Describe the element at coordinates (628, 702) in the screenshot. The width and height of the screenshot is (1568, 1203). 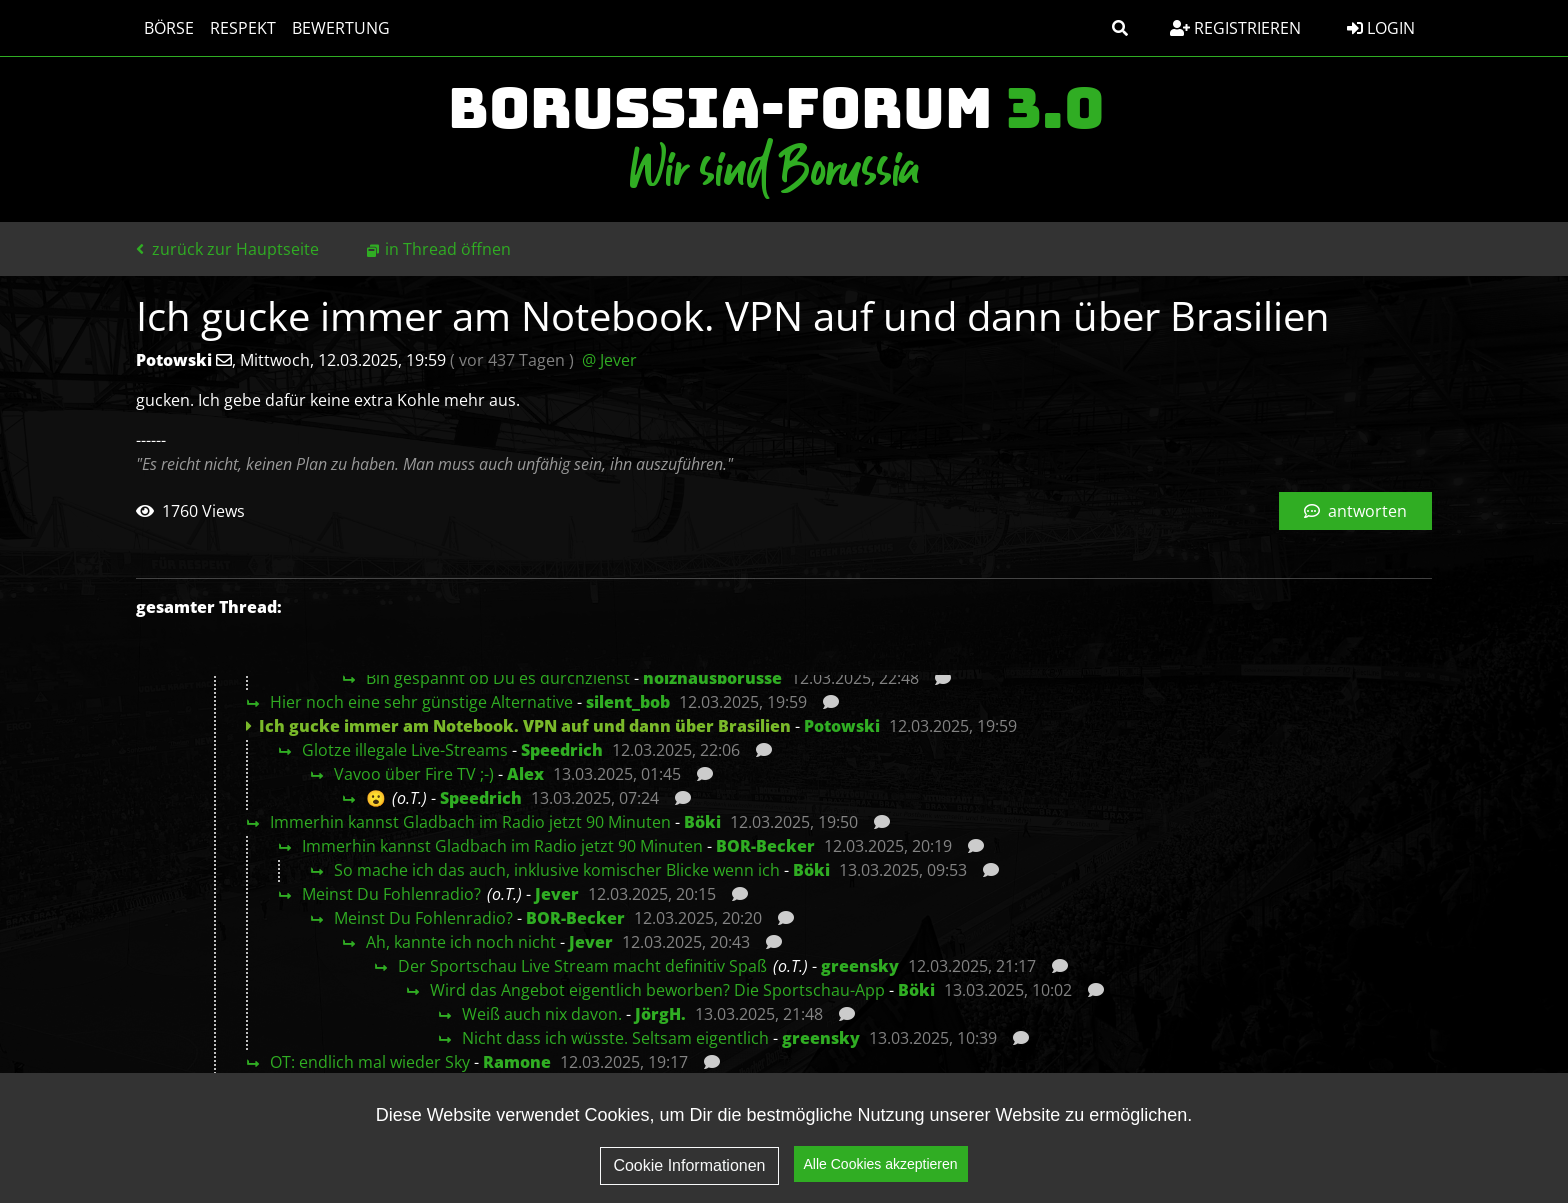
I see `silent_bob` at that location.